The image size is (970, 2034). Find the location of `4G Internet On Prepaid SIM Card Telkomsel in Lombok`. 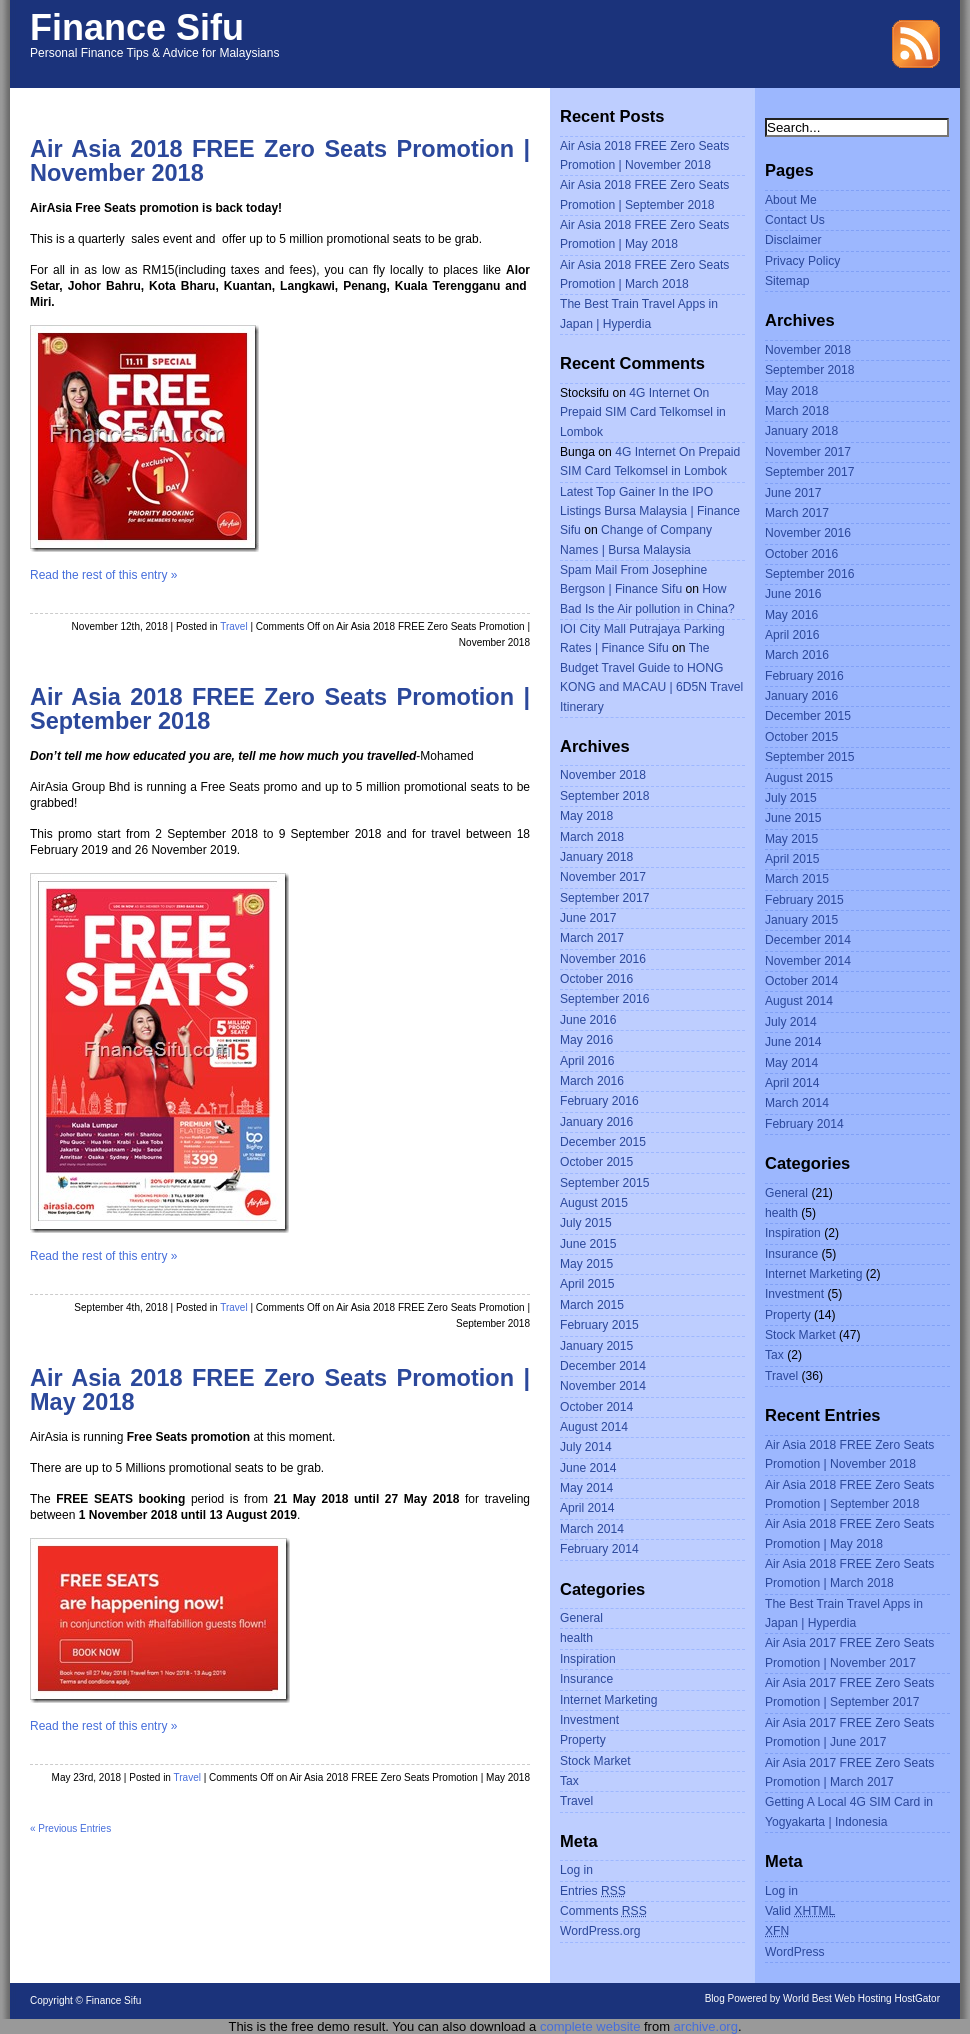

4G Internet On Prepaid SIM Card Telkomsel in Lombok is located at coordinates (643, 412).